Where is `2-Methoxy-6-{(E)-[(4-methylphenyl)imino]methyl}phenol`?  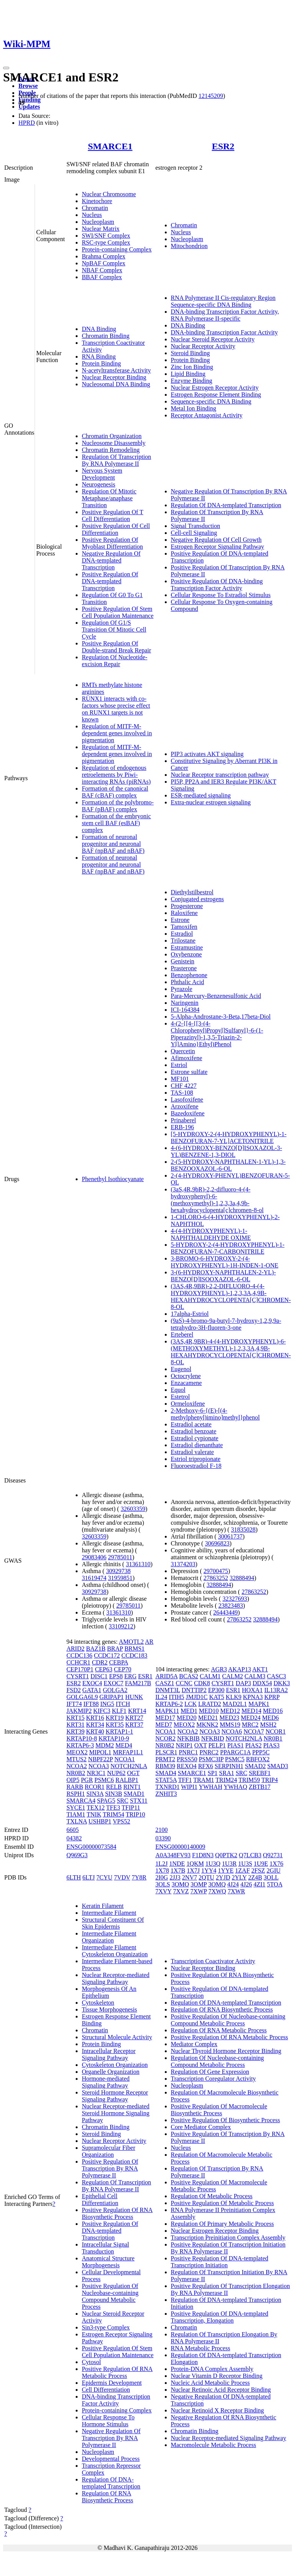 2-Methoxy-6-{(E)-[(4-methylphenyl)imino]methyl}phenol is located at coordinates (215, 1414).